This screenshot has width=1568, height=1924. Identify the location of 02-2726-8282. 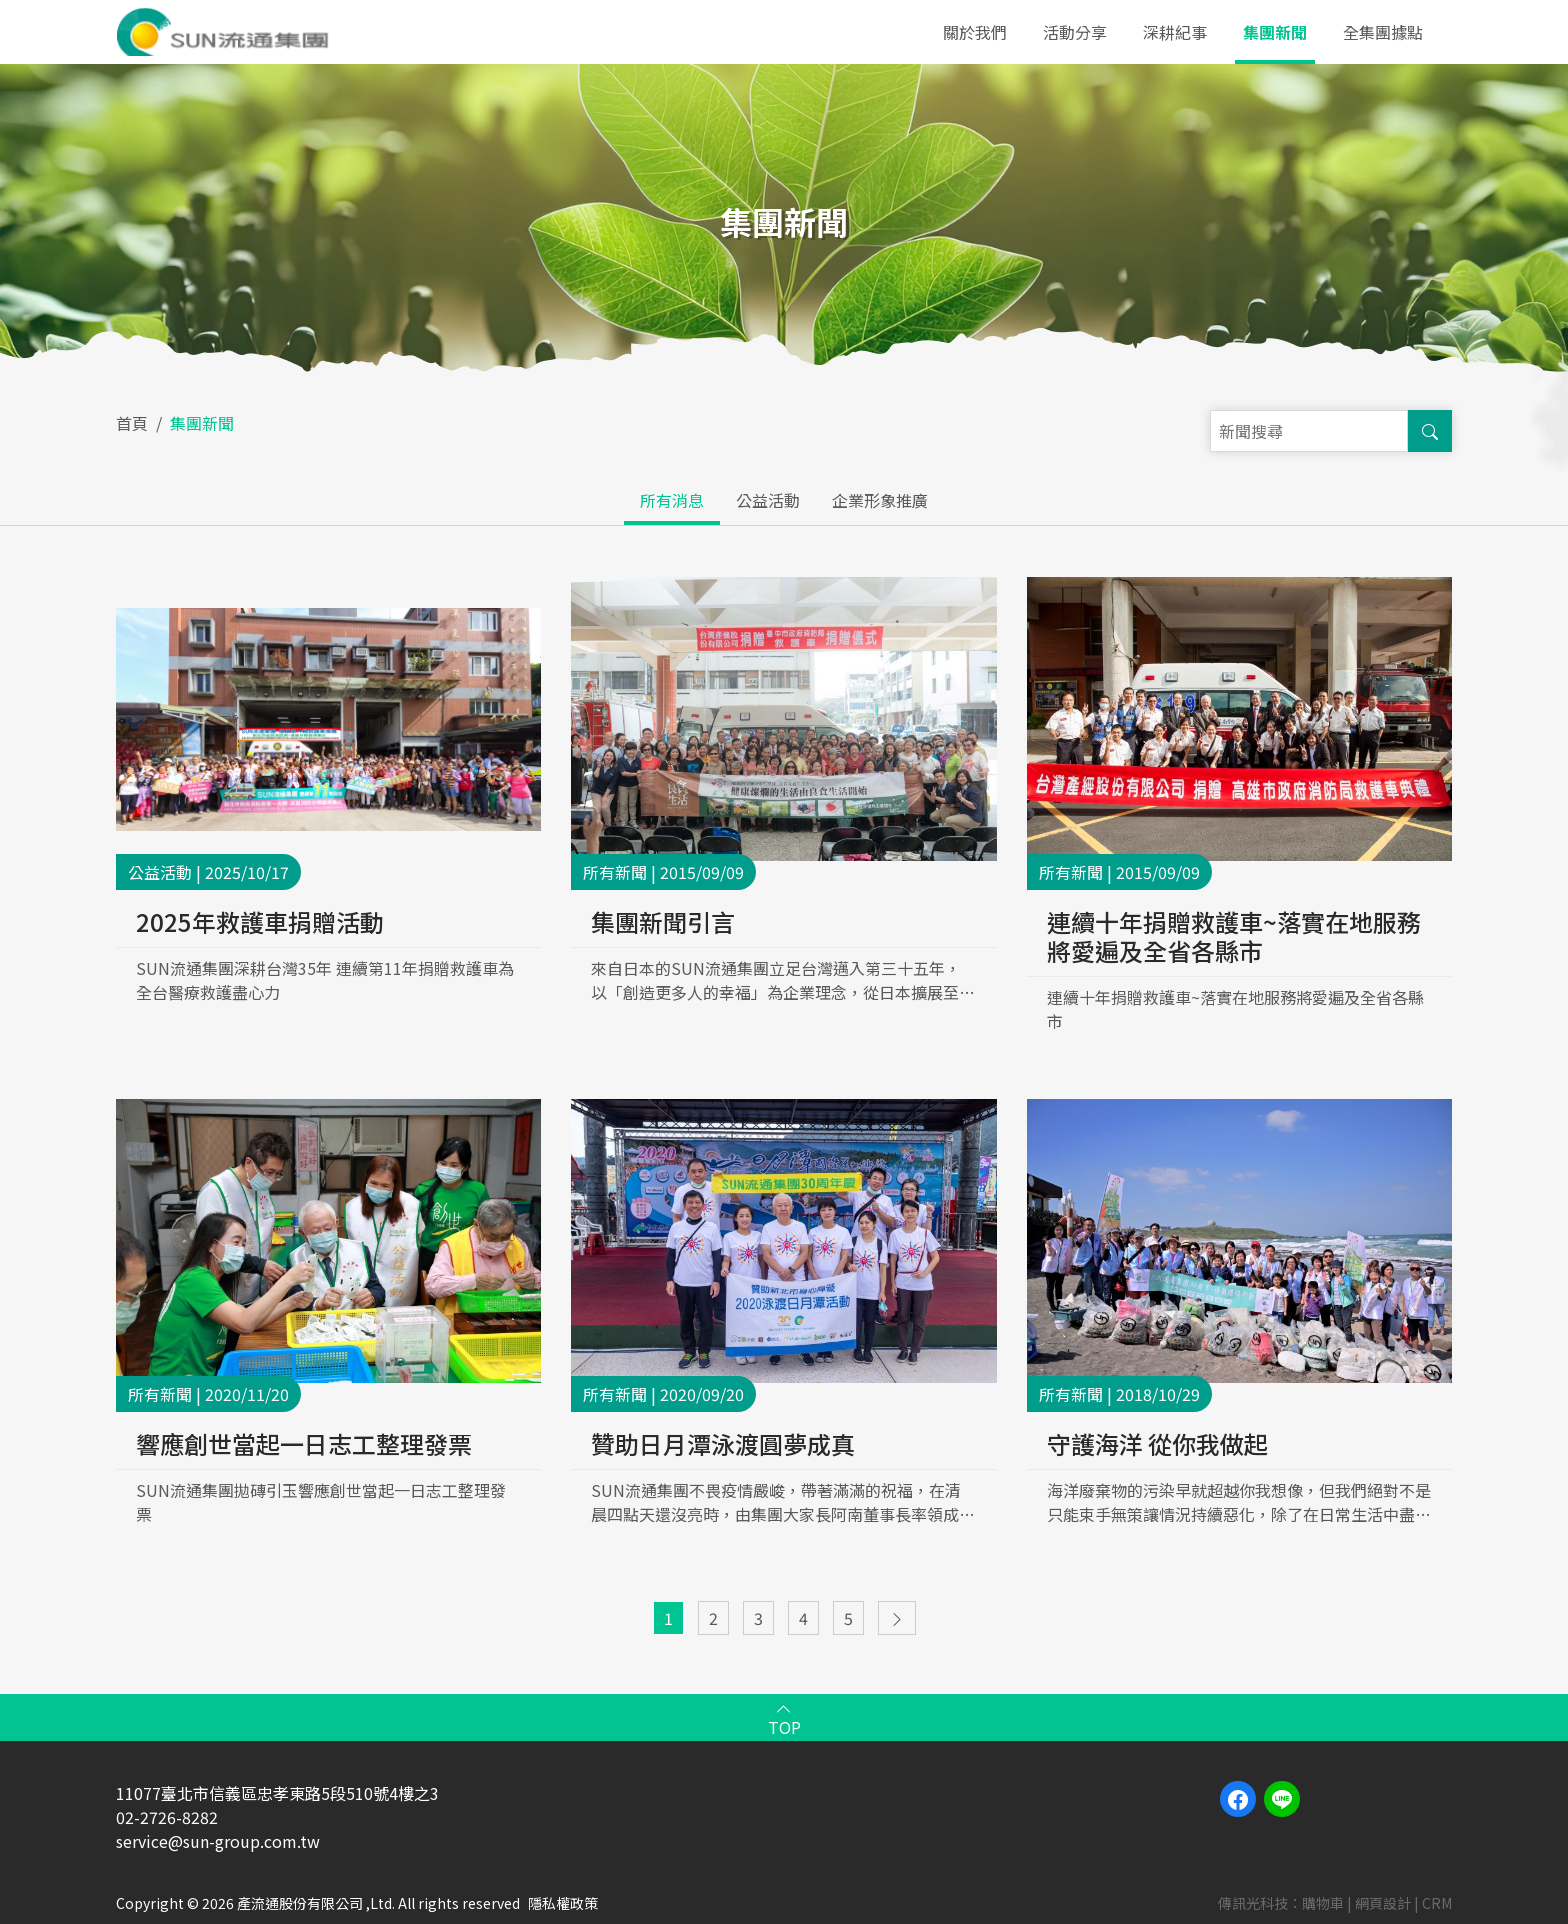
(167, 1817).